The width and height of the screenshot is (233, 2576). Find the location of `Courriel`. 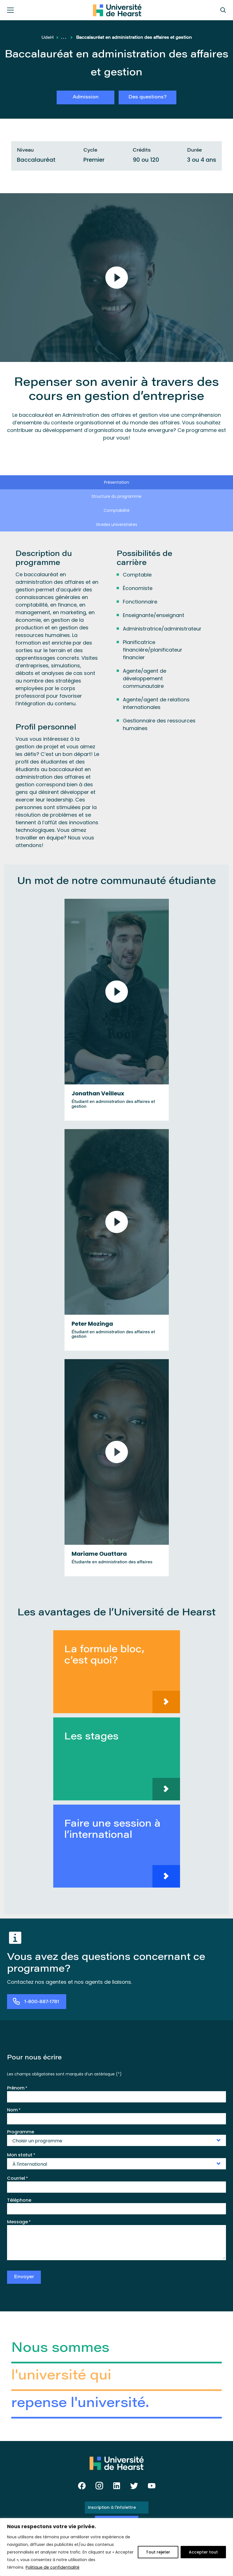

Courriel is located at coordinates (17, 2178).